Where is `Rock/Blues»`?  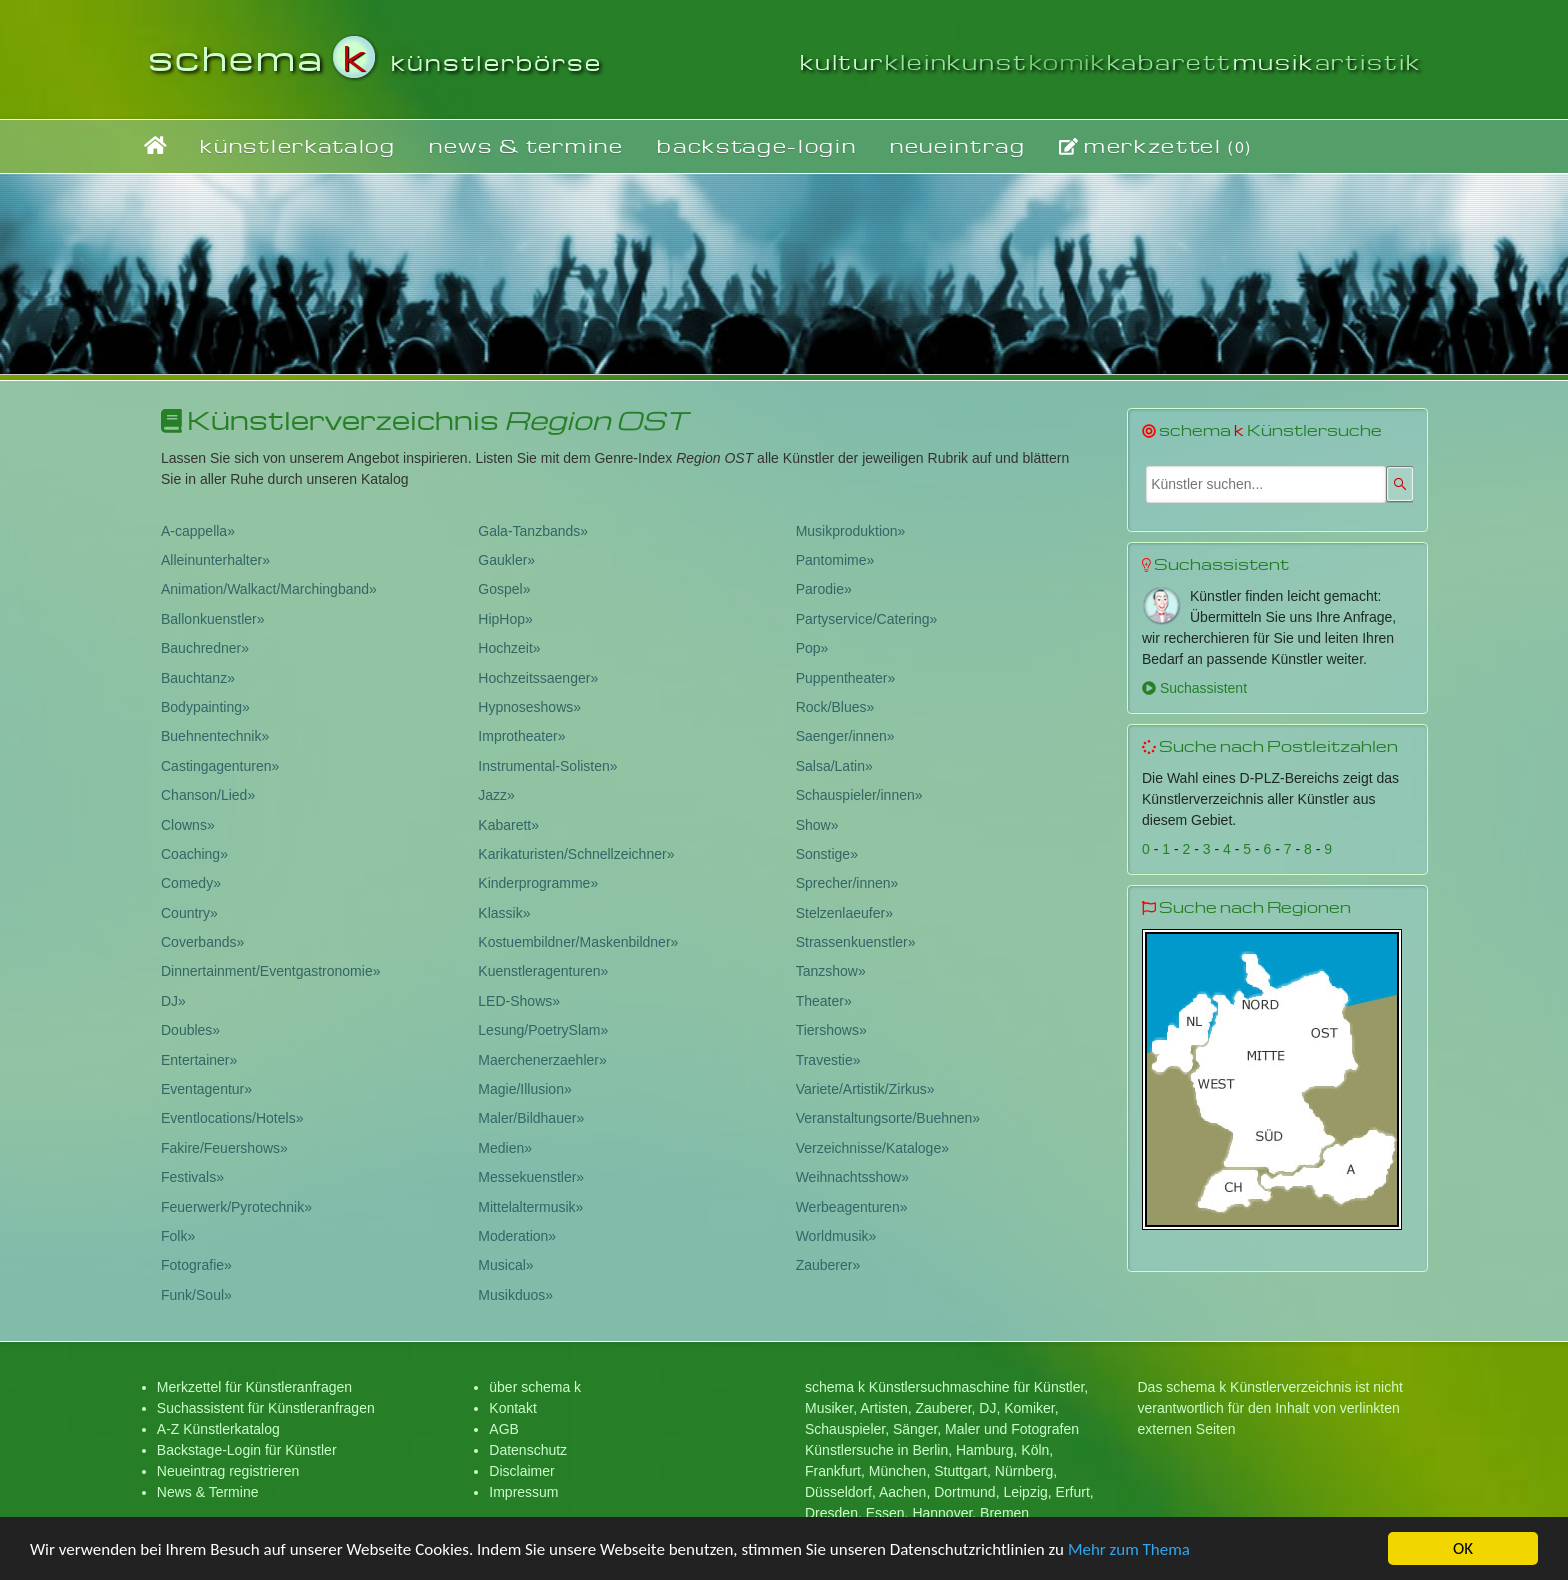 Rock/Blues» is located at coordinates (835, 707).